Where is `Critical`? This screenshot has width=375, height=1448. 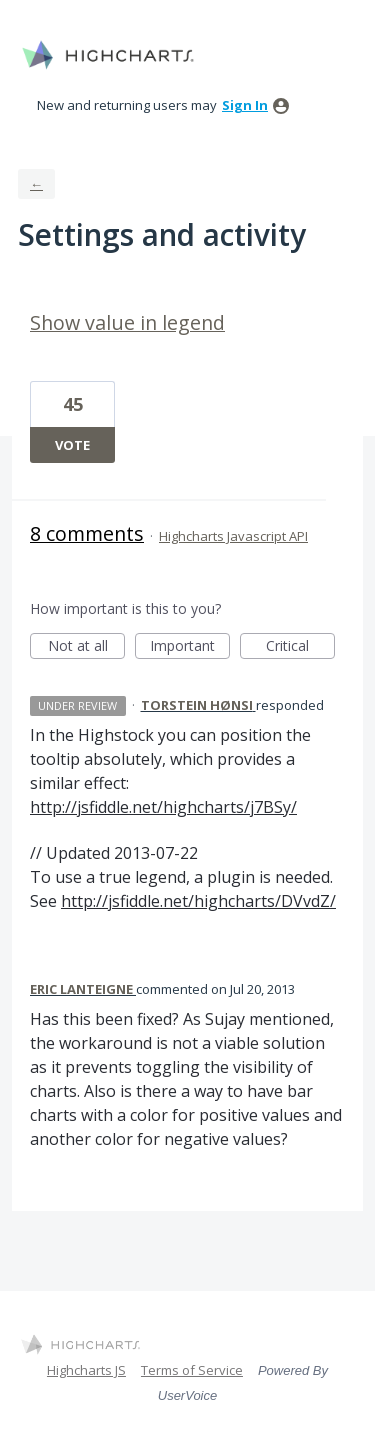
Critical is located at coordinates (300, 647).